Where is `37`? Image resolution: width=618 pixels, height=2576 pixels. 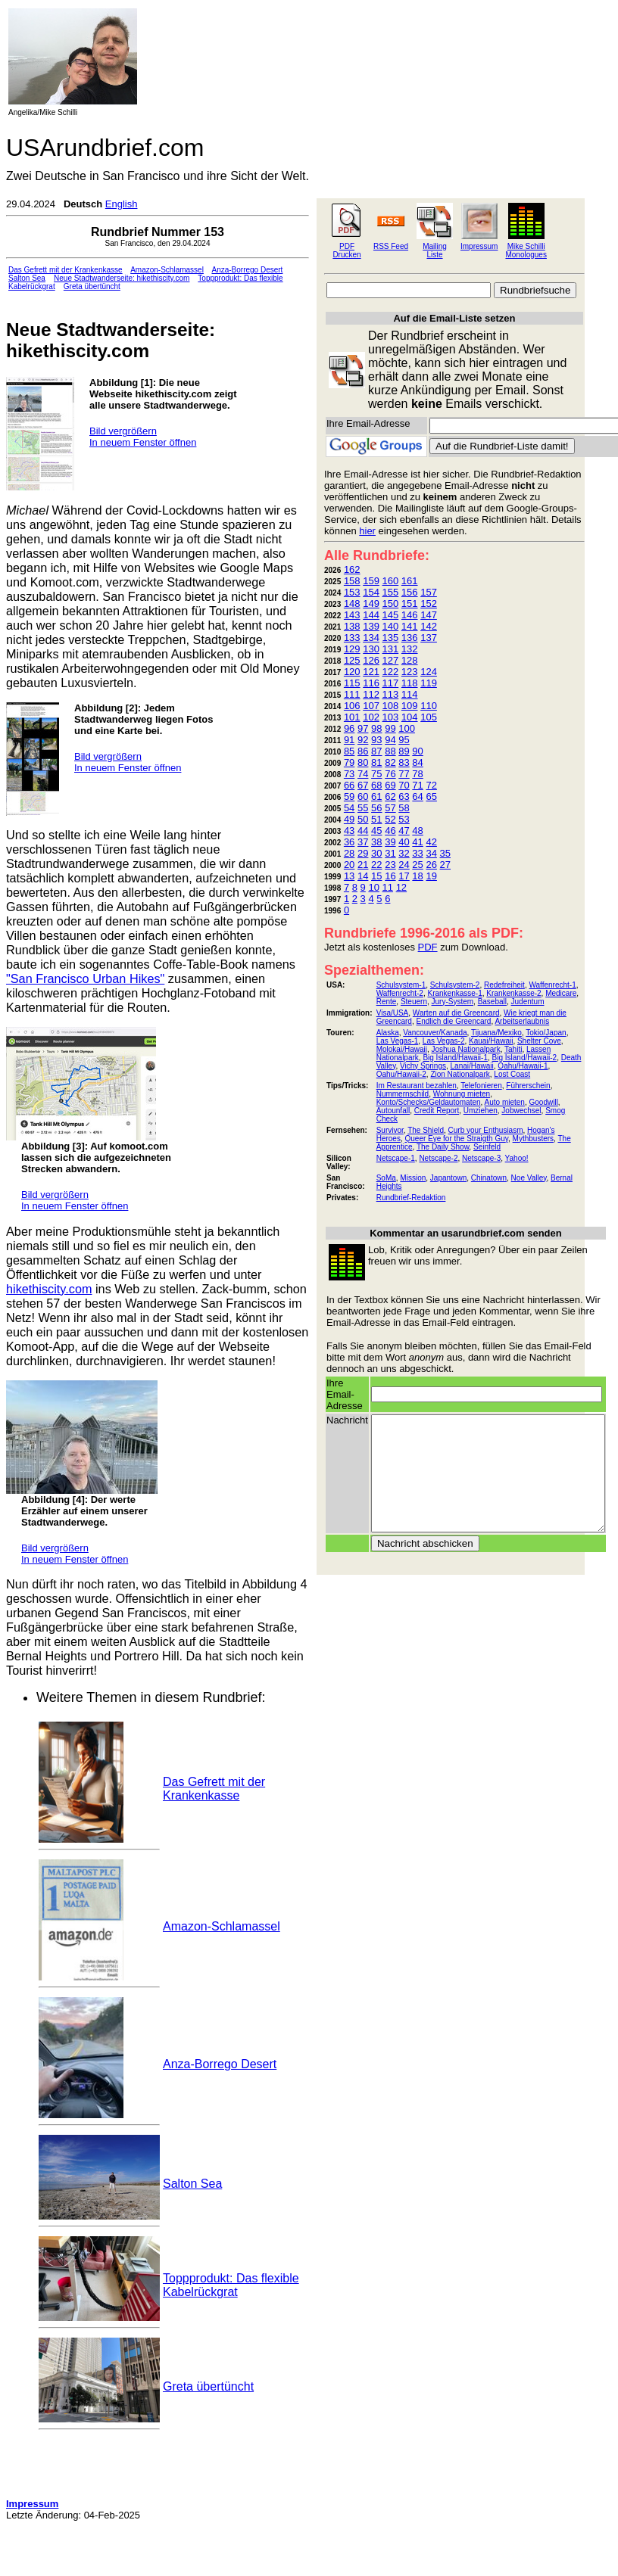 37 is located at coordinates (362, 842).